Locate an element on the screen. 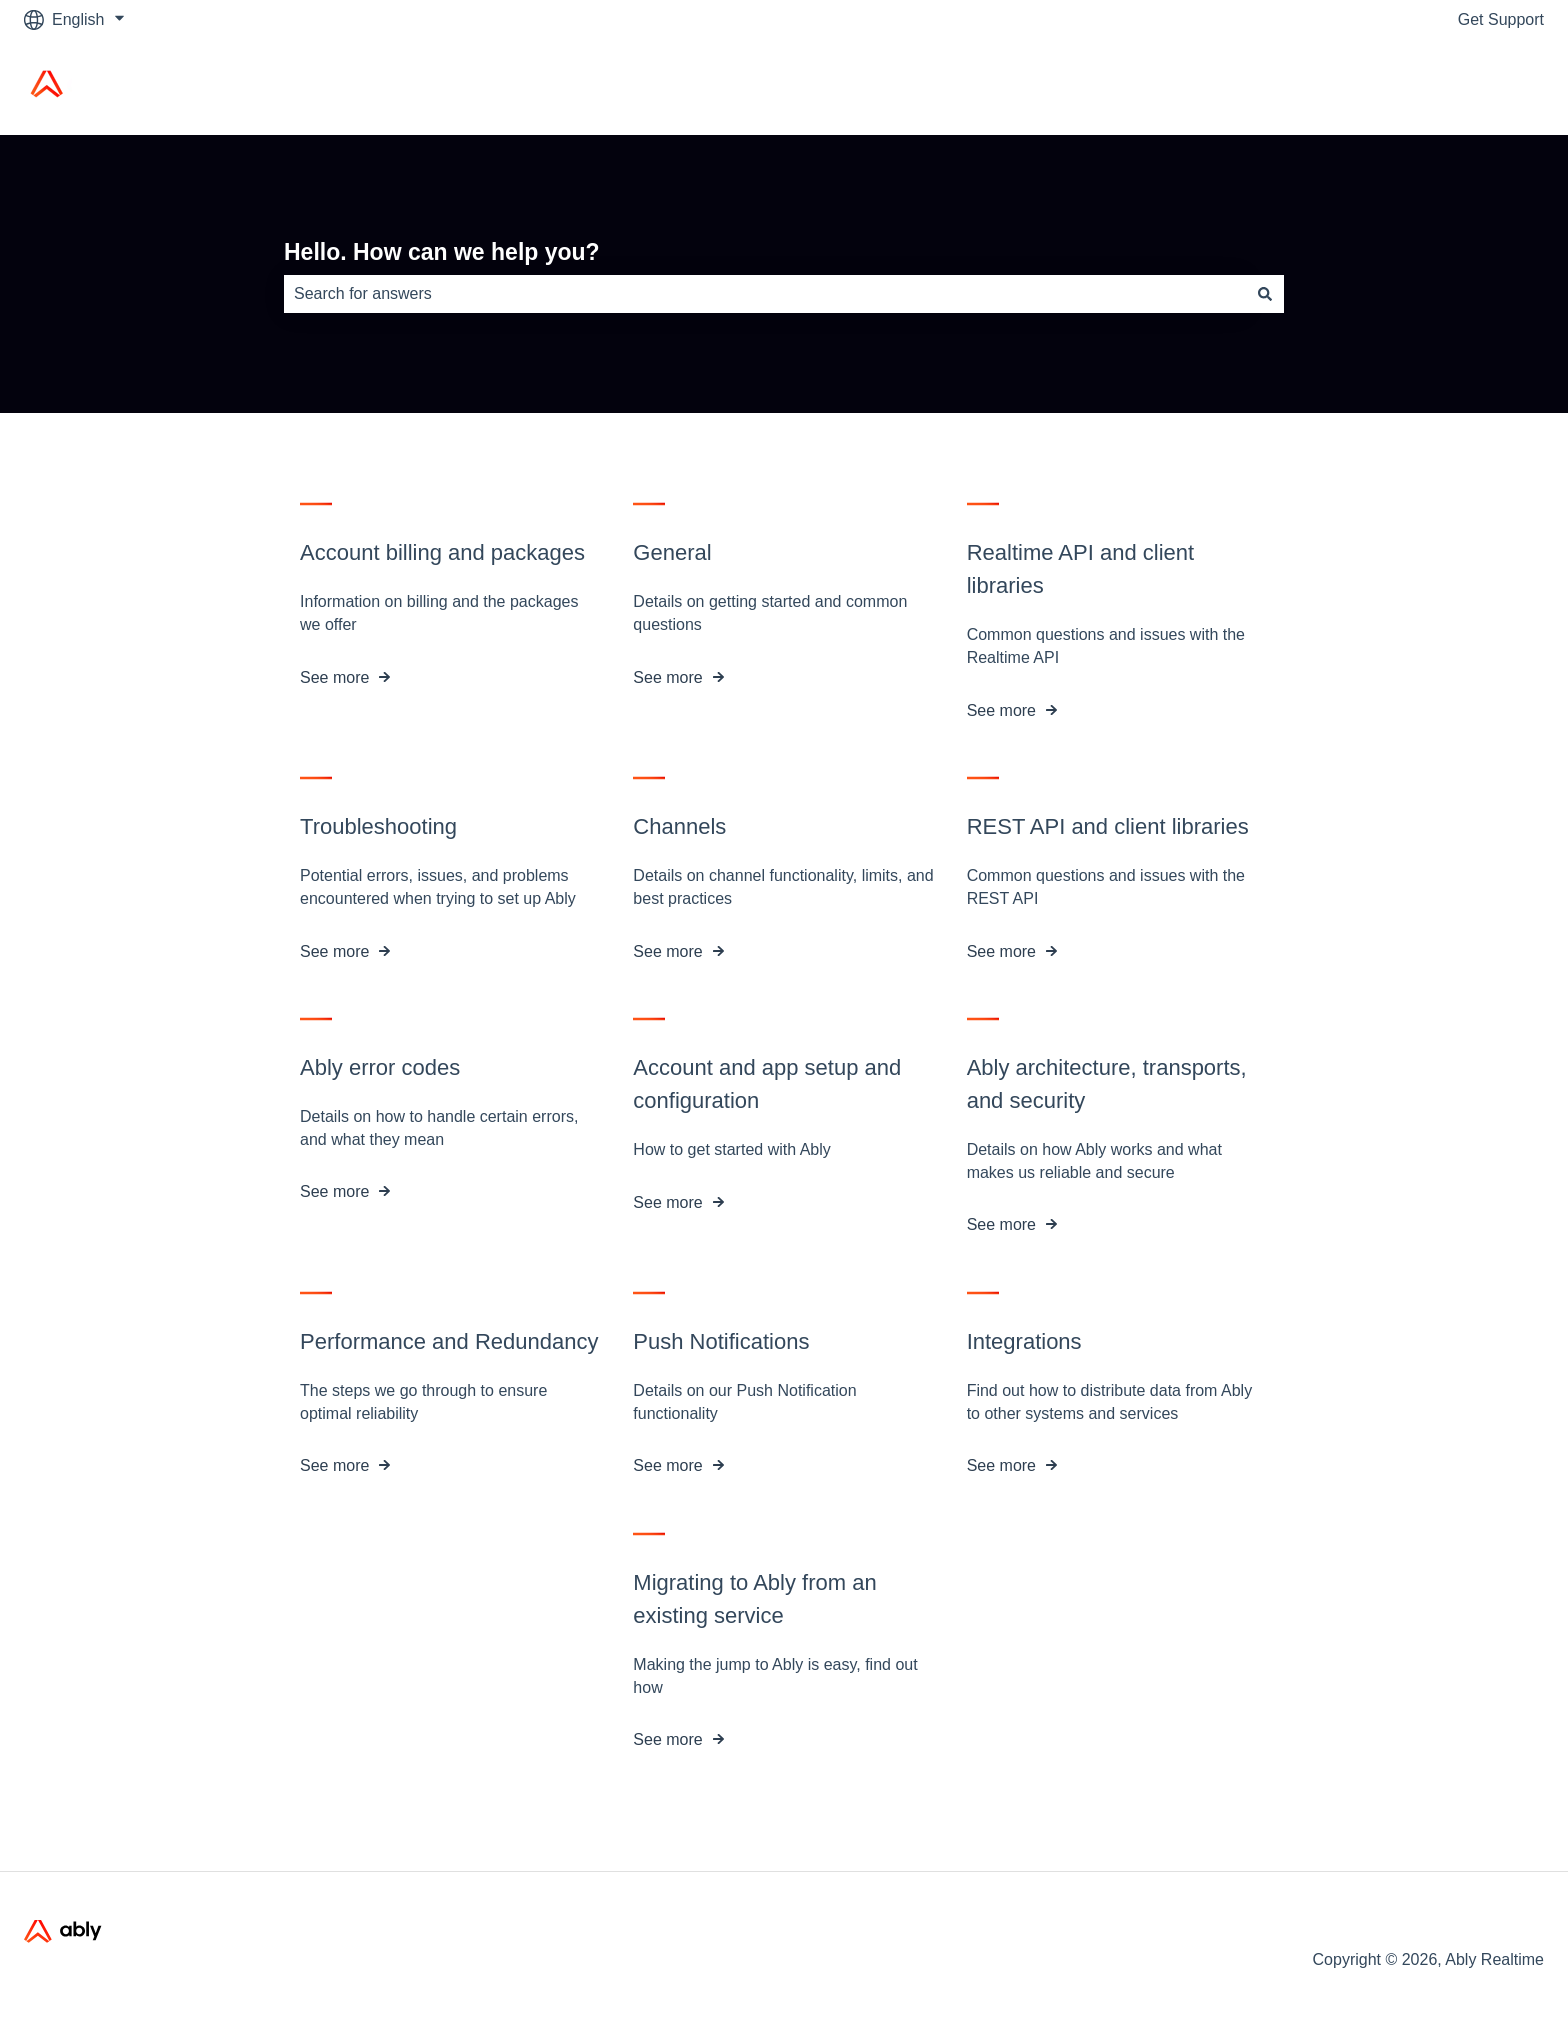 This screenshot has width=1568, height=2042. [combobox] is located at coordinates (765, 294).